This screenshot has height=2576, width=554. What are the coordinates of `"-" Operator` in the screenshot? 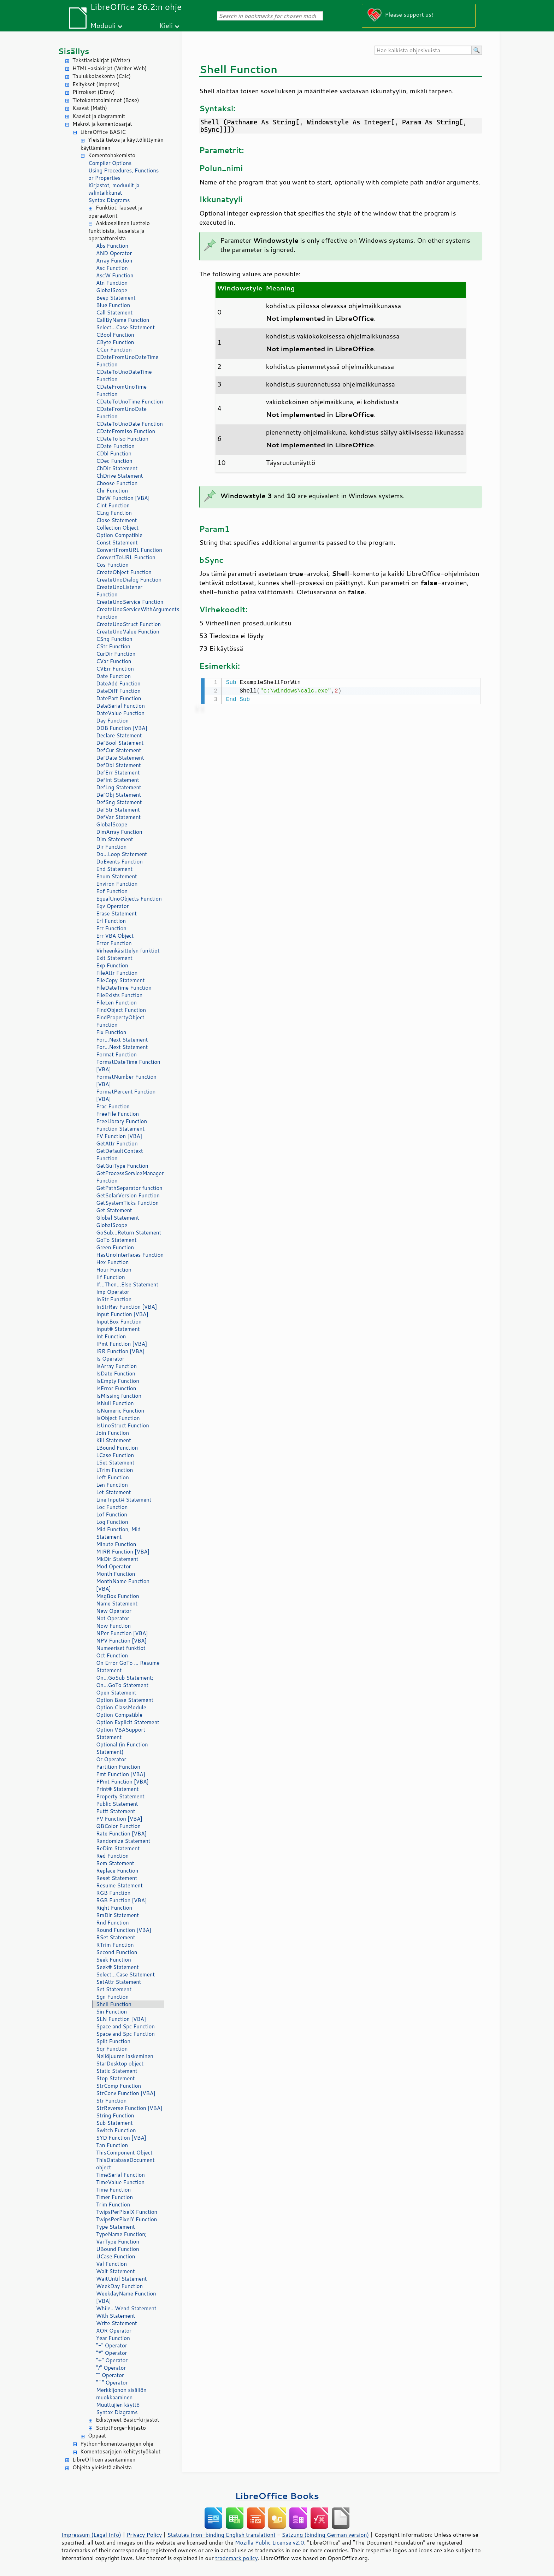 It's located at (111, 2345).